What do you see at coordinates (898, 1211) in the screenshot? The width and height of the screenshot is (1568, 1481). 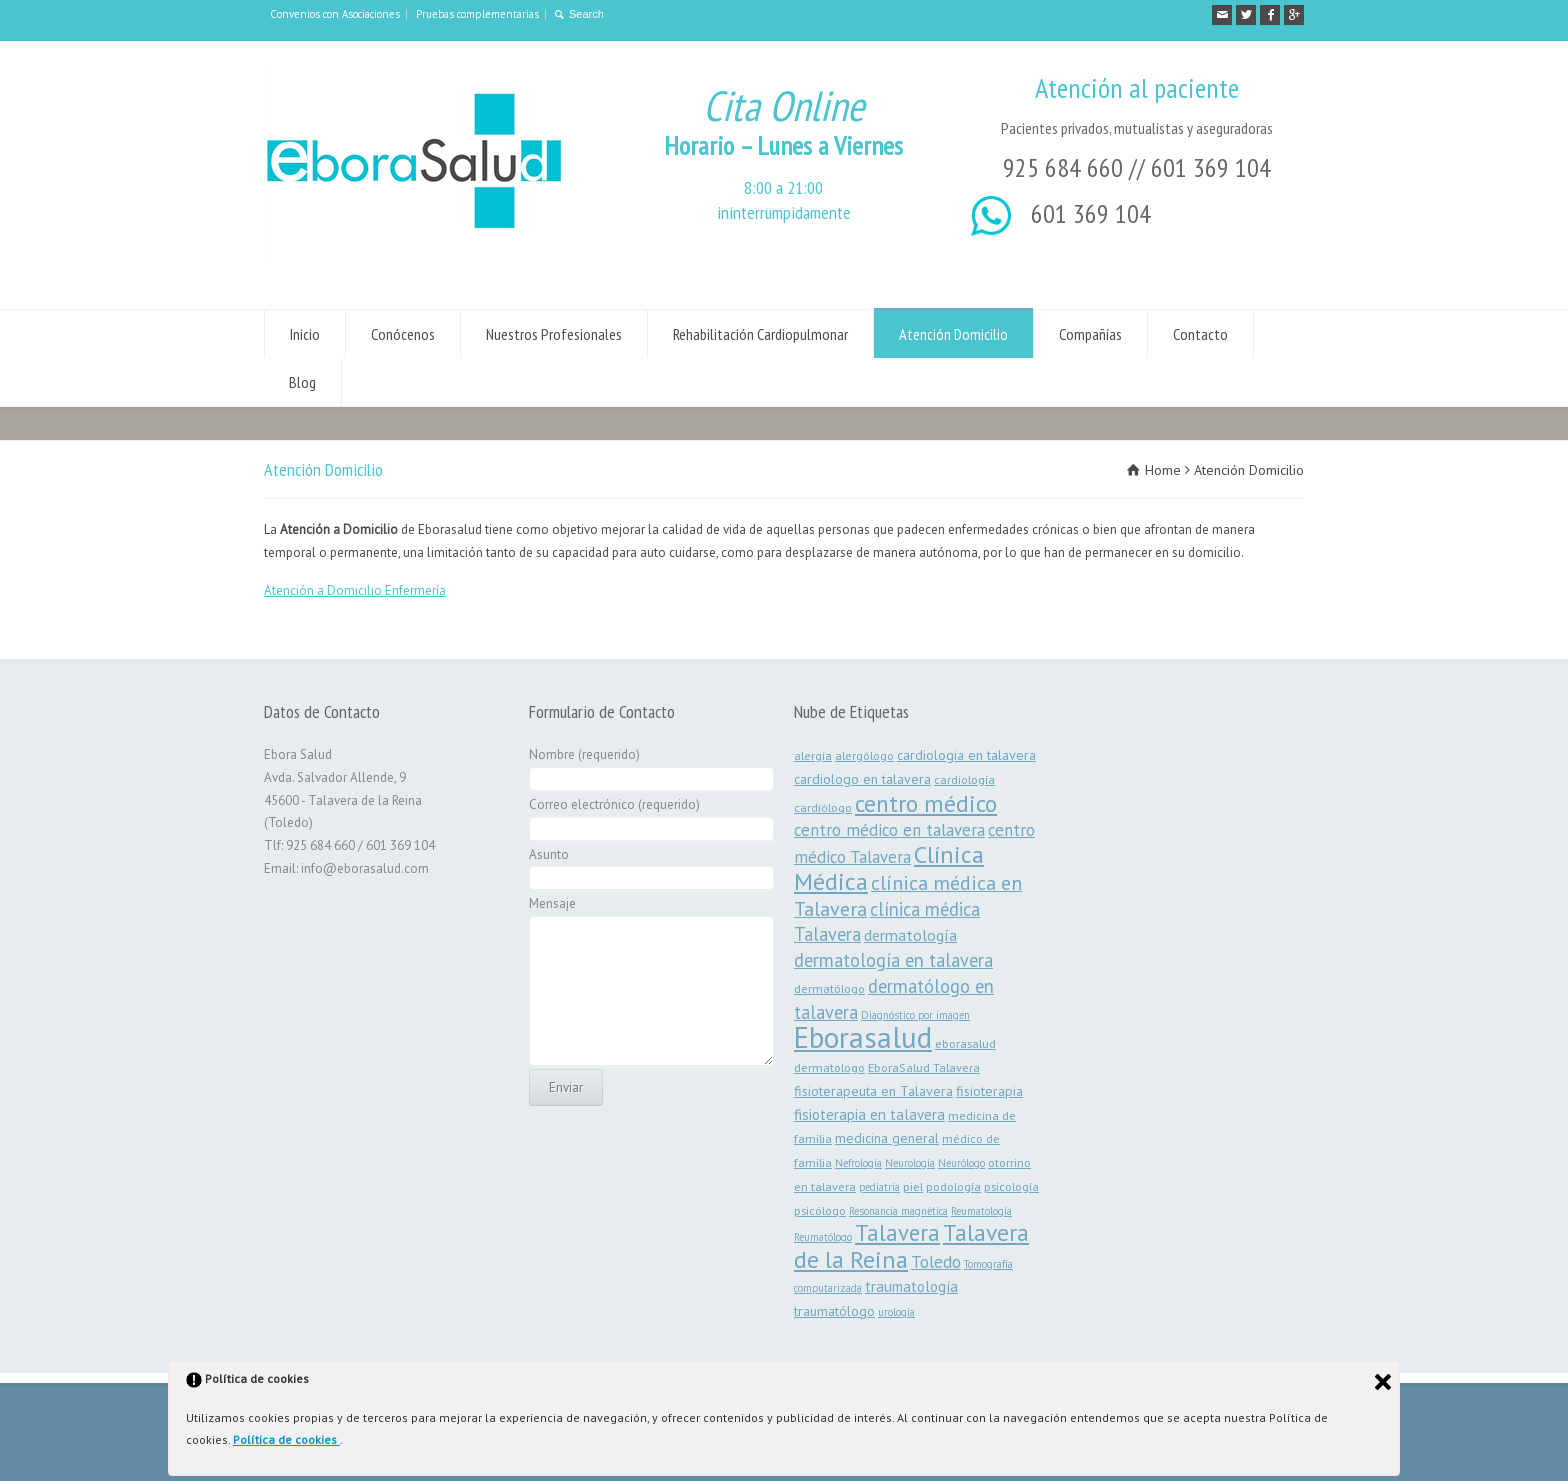 I see `Resonancia magnética [Resonancia magnética (2 elementos)]` at bounding box center [898, 1211].